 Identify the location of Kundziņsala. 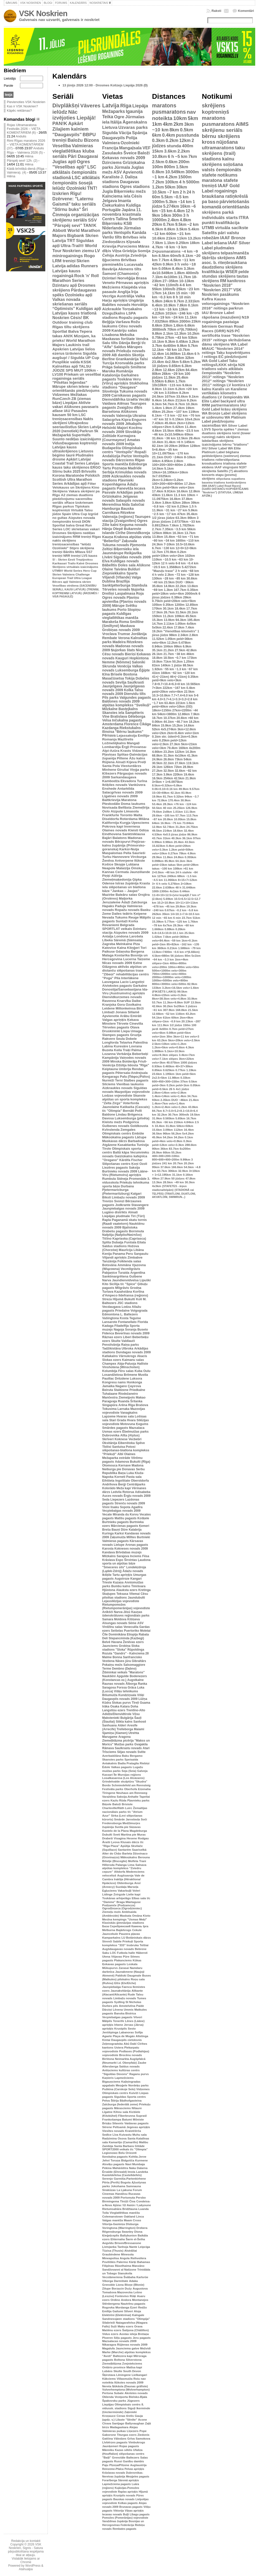
(127, 1695).